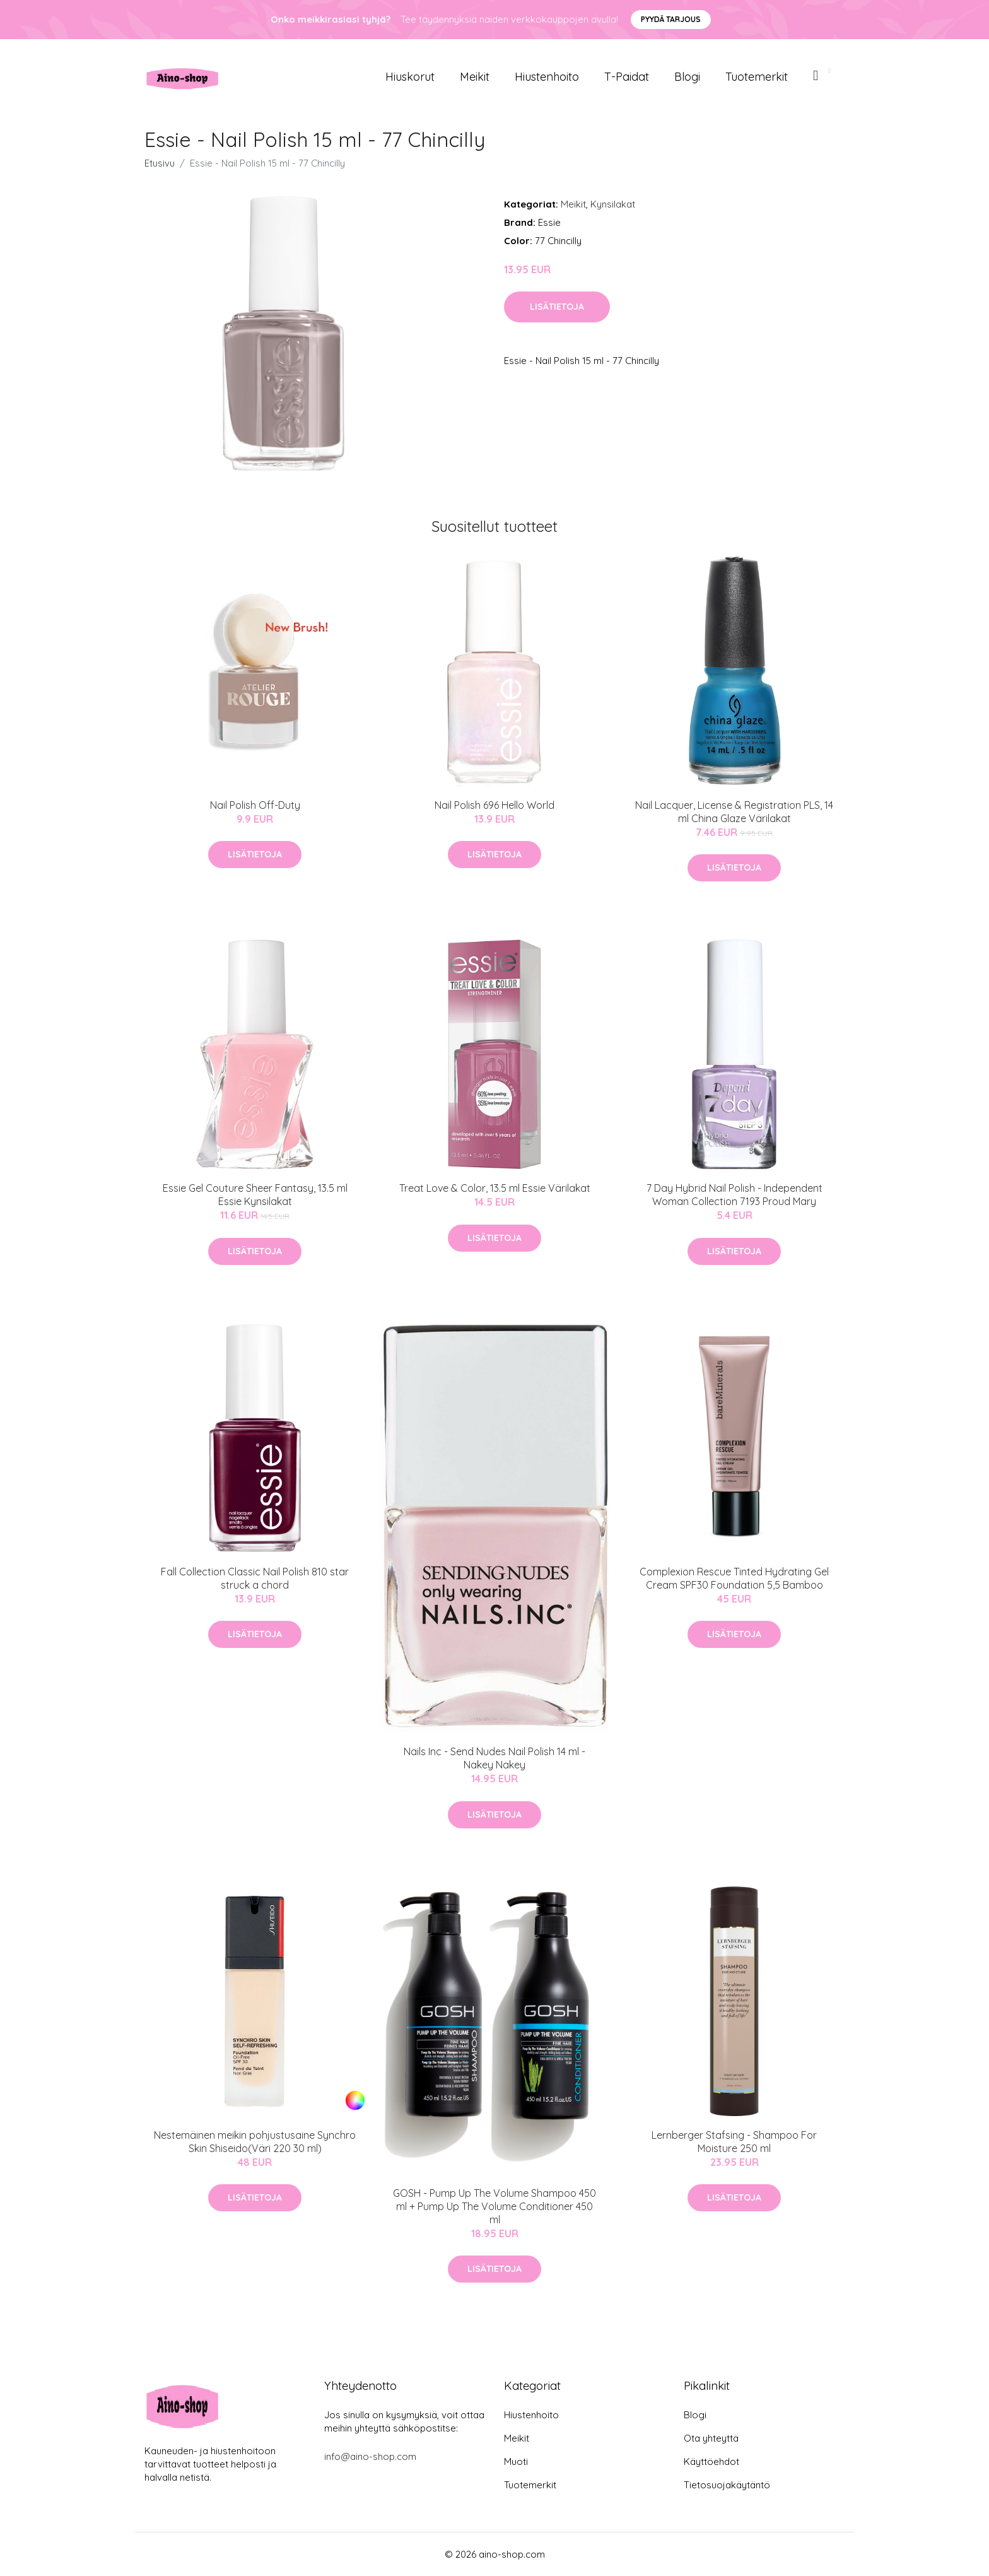  What do you see at coordinates (557, 306) in the screenshot?
I see `Lisätietoja` at bounding box center [557, 306].